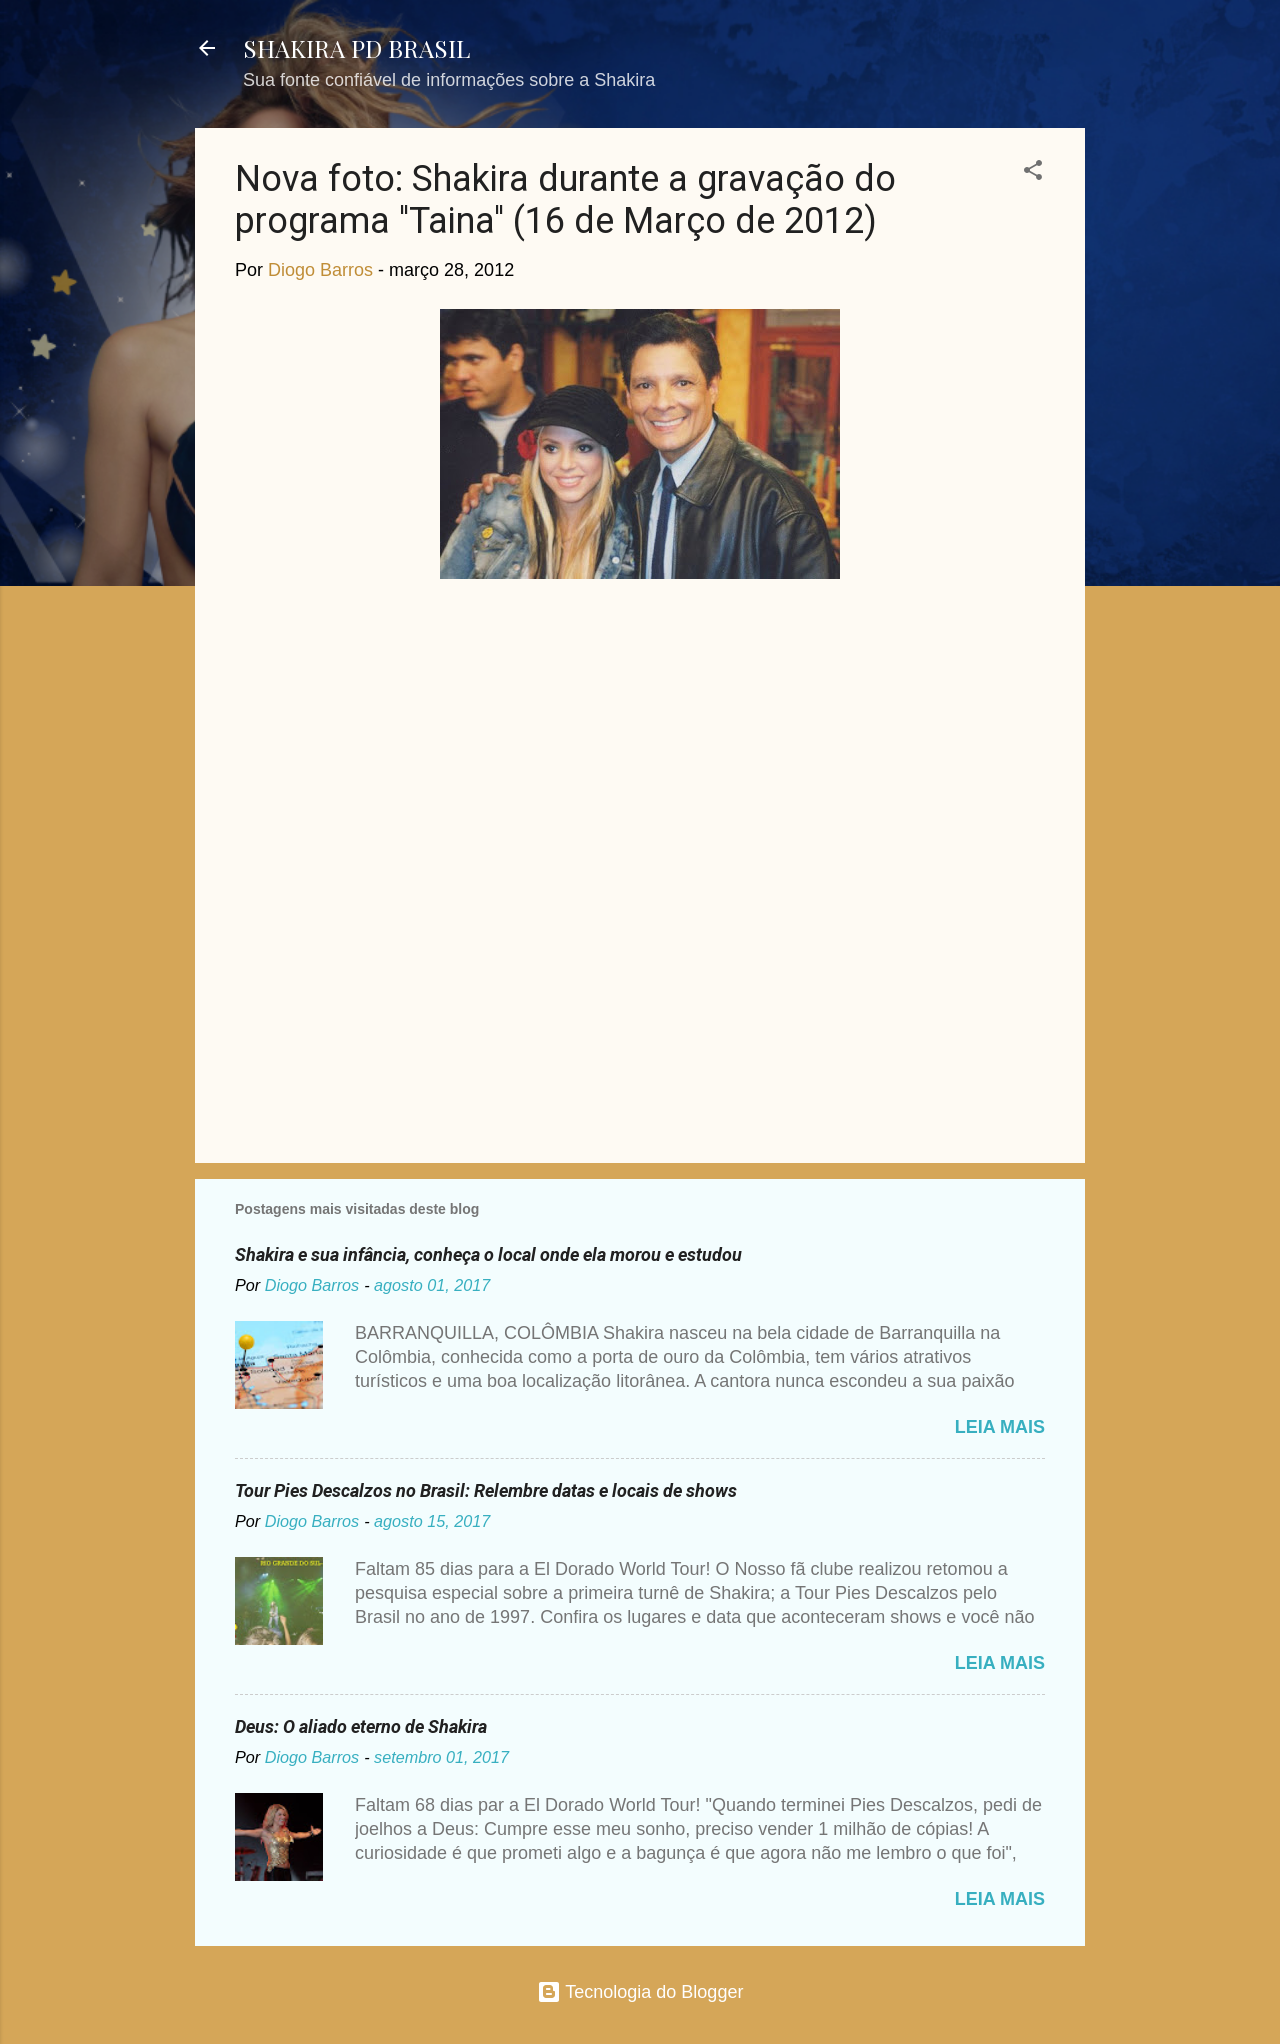 This screenshot has height=2044, width=1280. Describe the element at coordinates (1033, 173) in the screenshot. I see `[button]` at that location.